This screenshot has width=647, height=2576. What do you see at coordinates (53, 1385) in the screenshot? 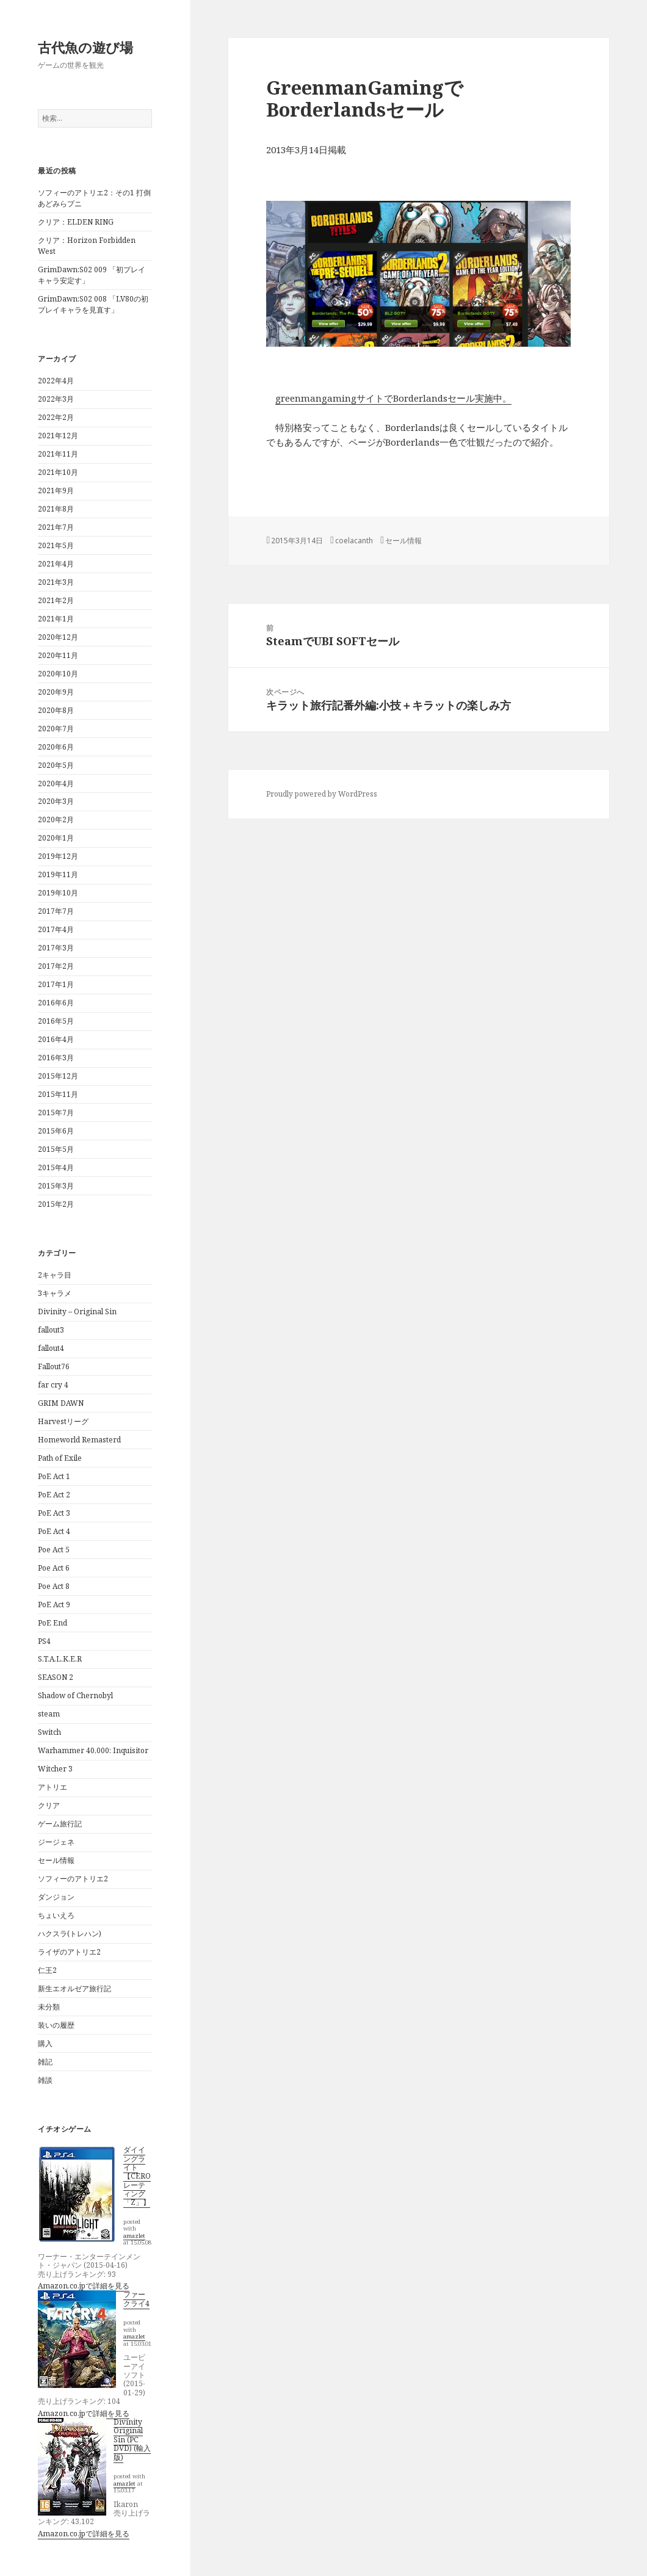
I see `far cry 4` at bounding box center [53, 1385].